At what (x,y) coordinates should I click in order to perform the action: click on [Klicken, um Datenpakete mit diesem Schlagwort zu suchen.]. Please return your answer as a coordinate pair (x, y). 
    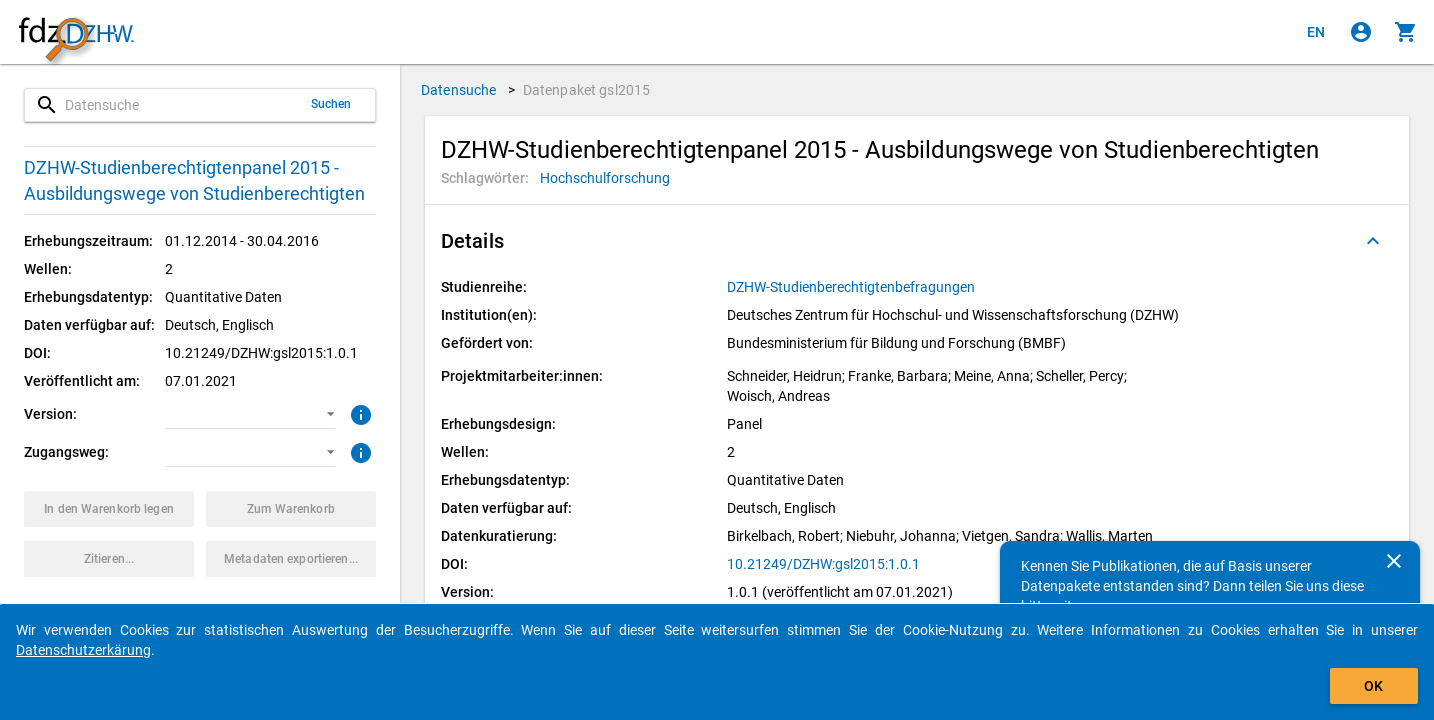
    Looking at the image, I should click on (605, 178).